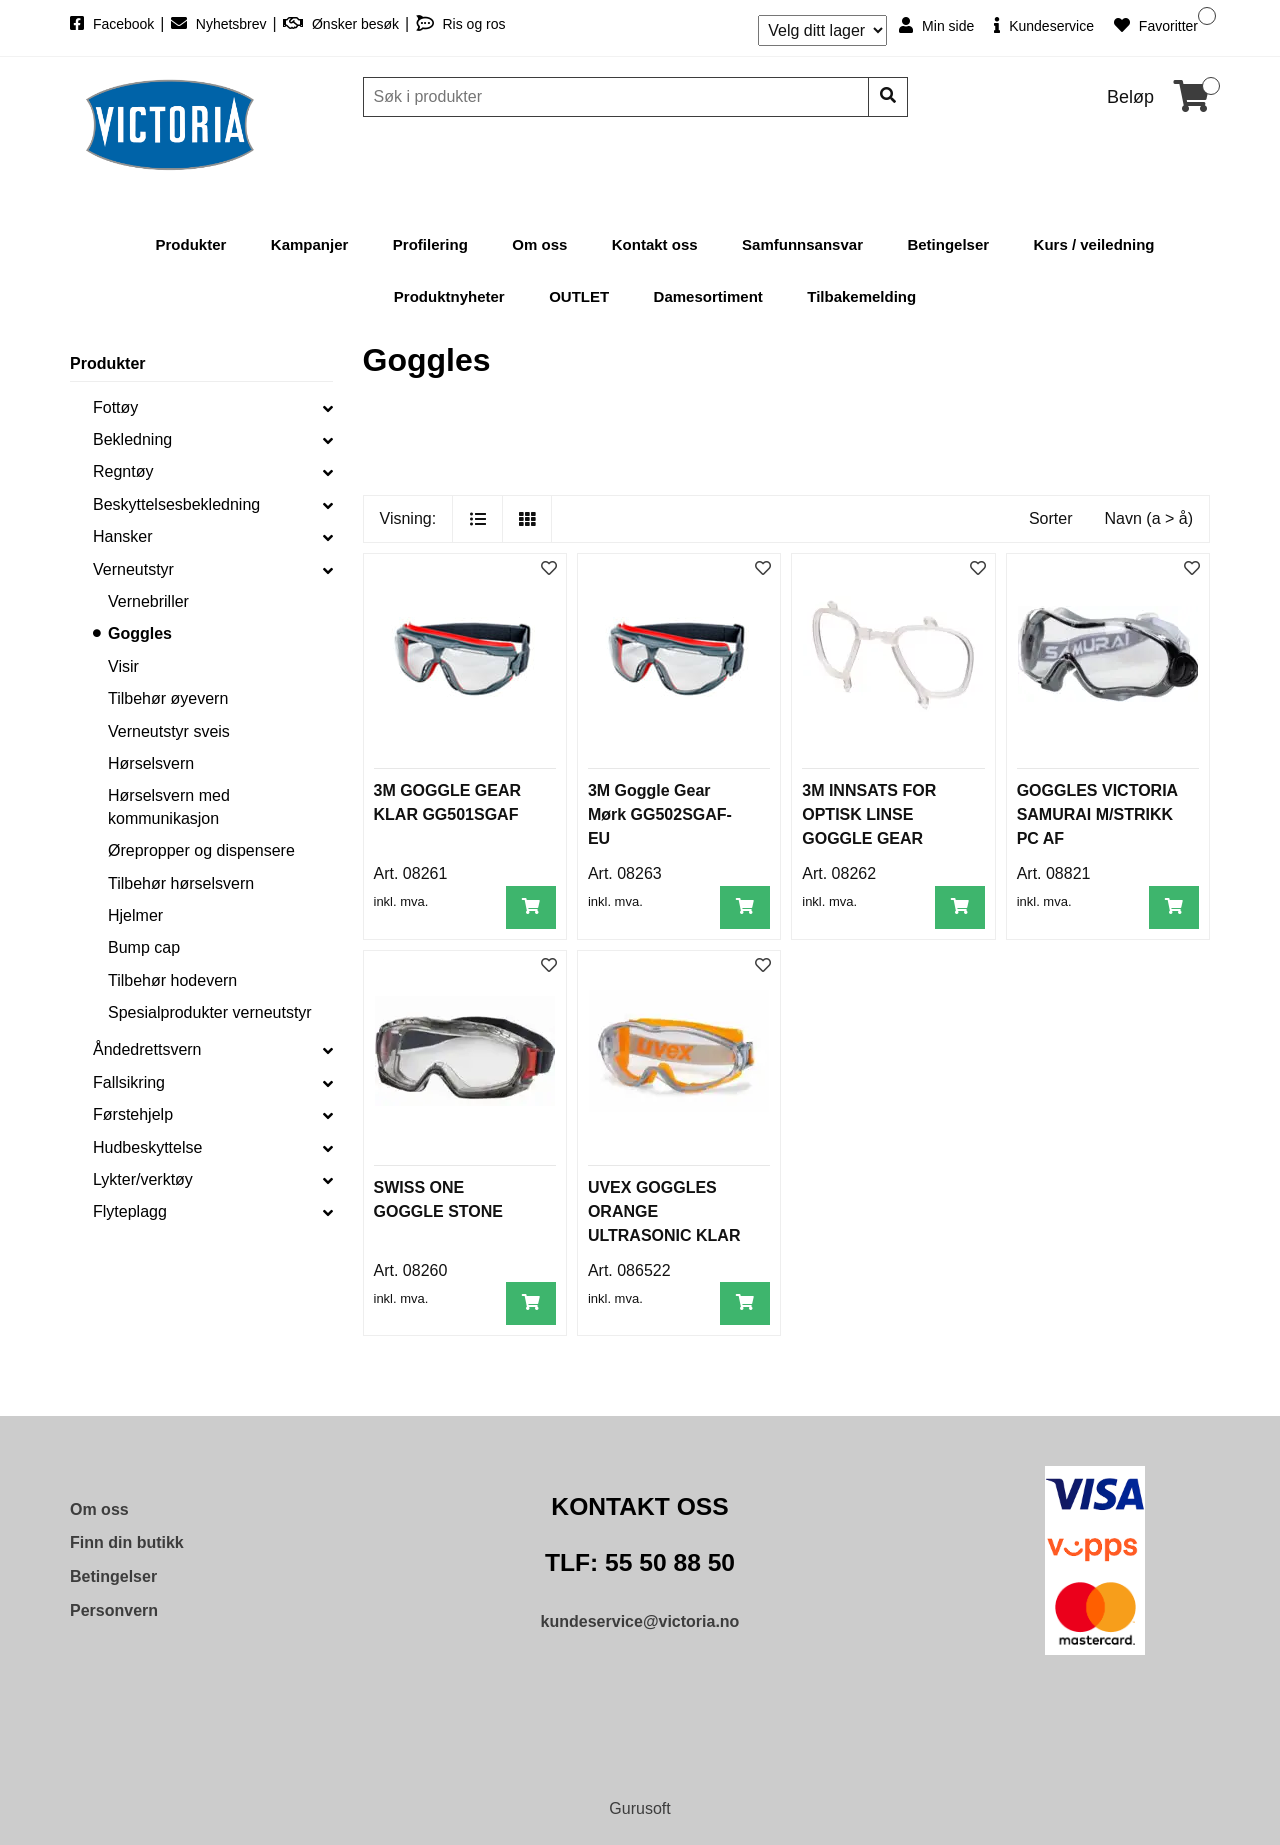  I want to click on kundeservice@victoria.no, so click(640, 1621).